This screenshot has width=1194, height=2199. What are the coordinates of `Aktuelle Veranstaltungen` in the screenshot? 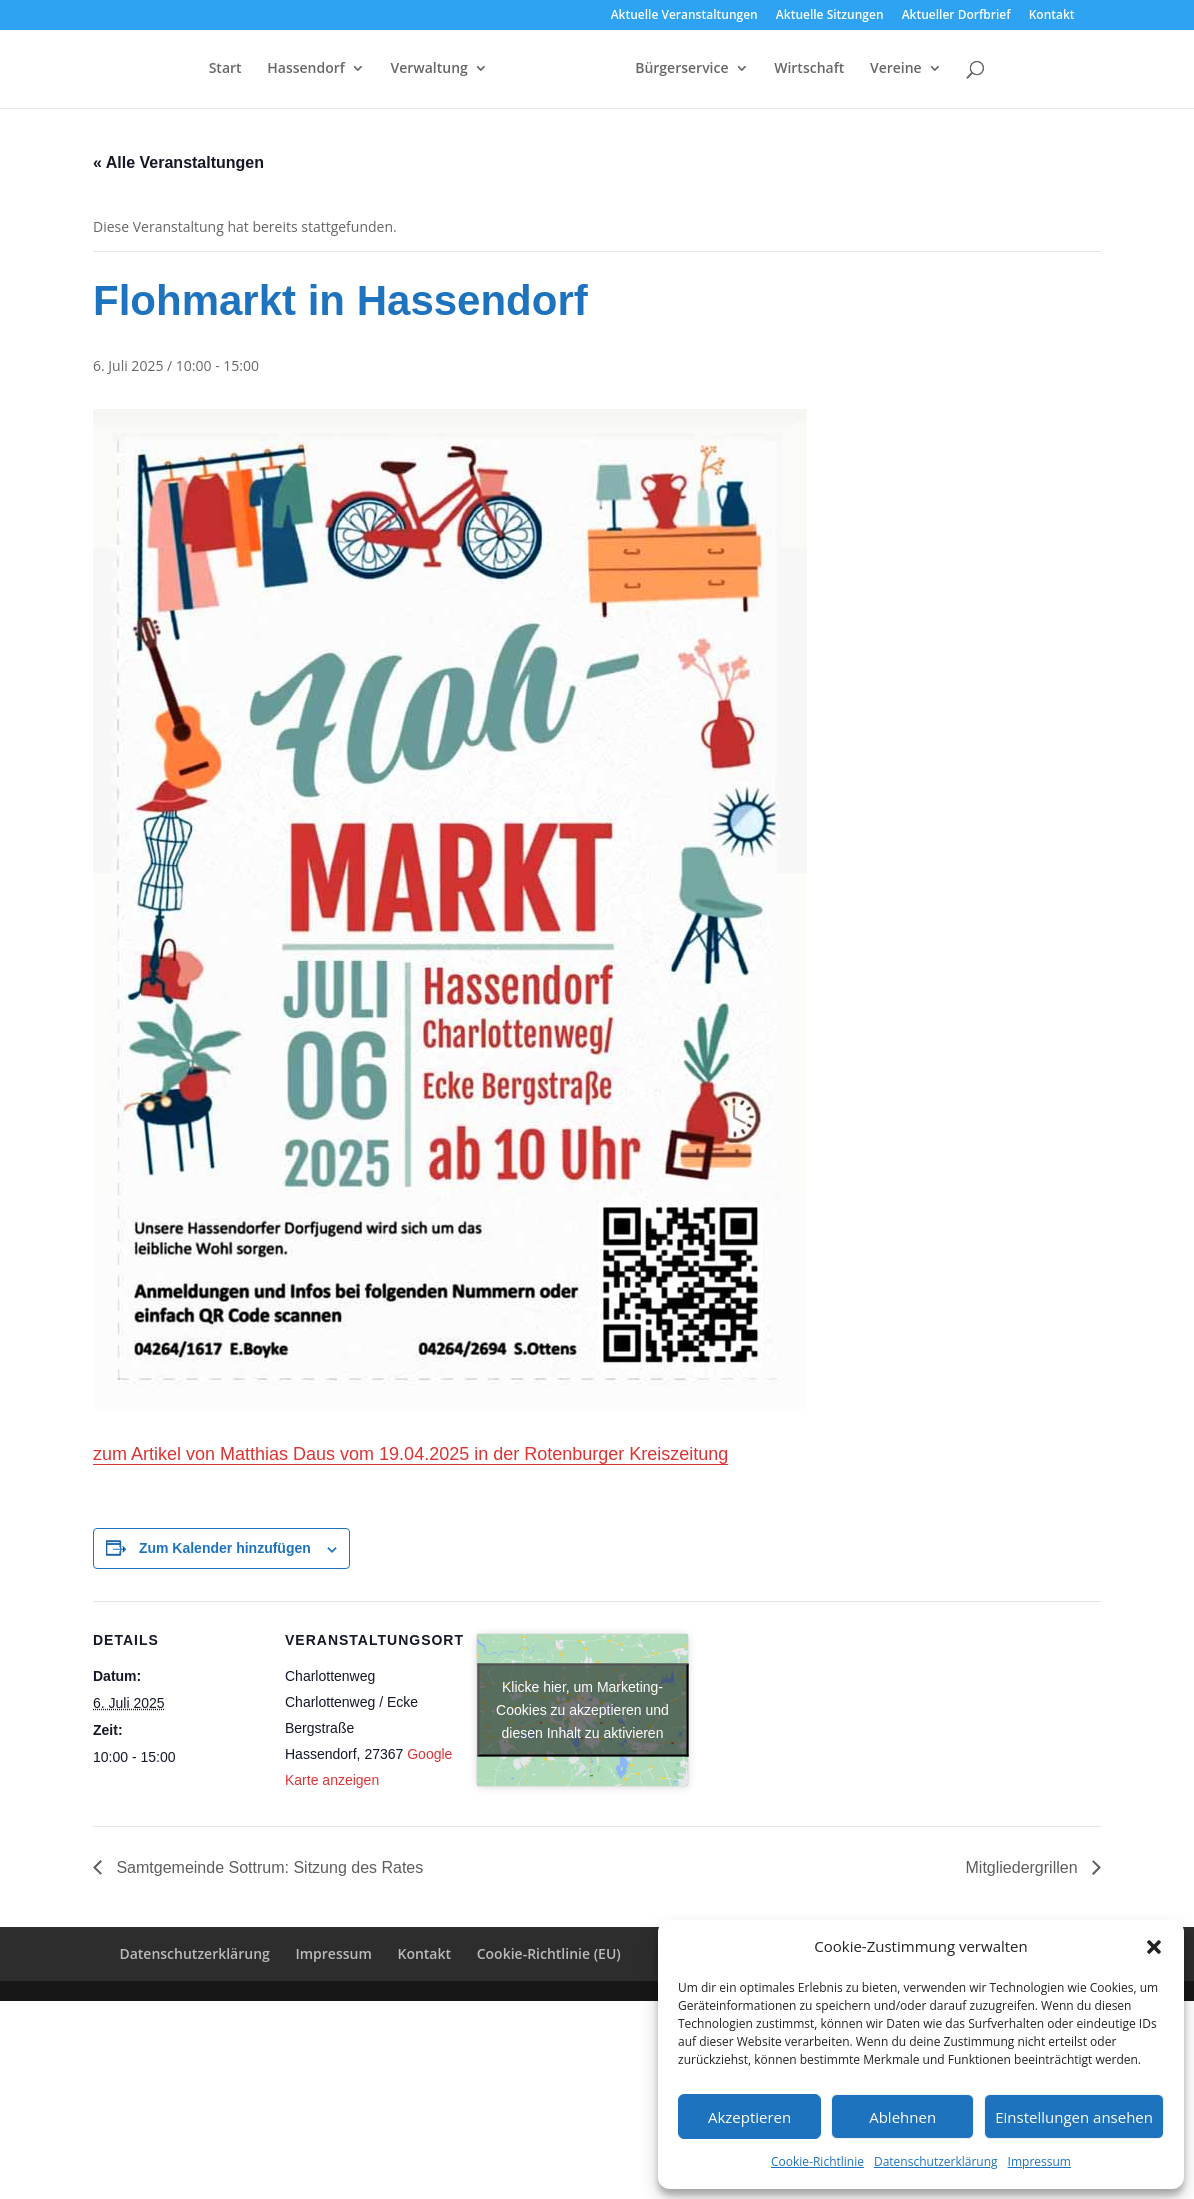 It's located at (684, 16).